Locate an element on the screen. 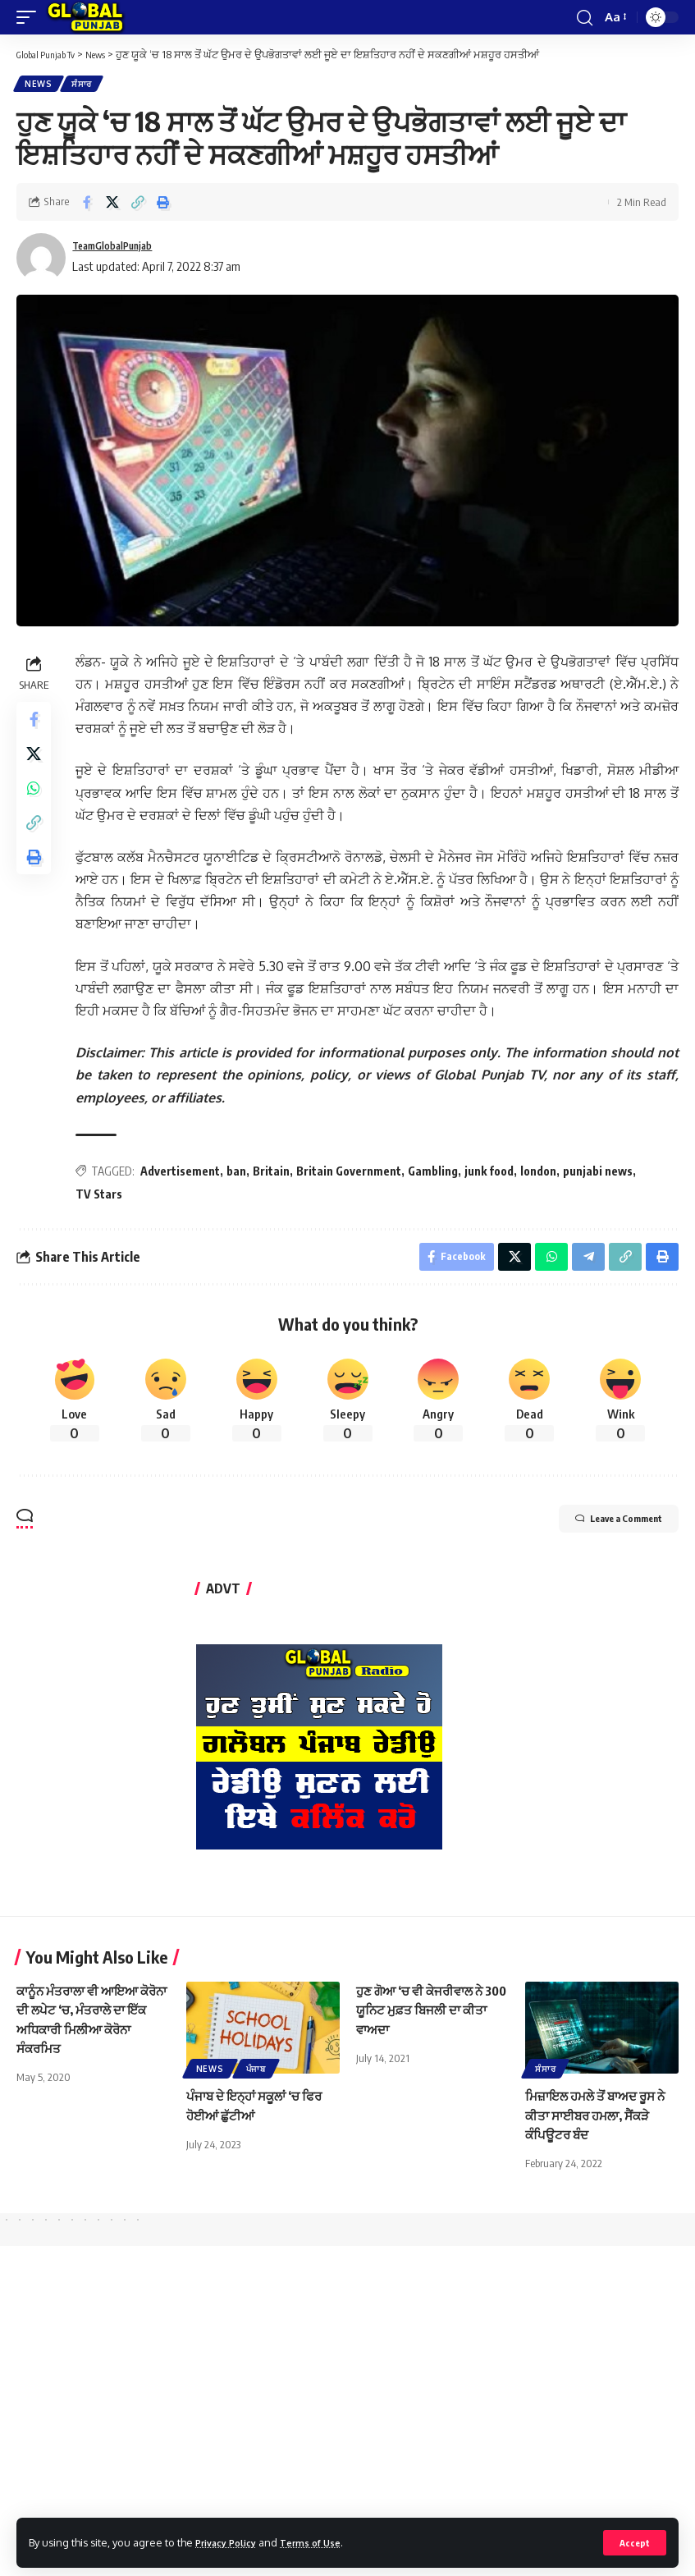  Leave a Comment is located at coordinates (597, 1529).